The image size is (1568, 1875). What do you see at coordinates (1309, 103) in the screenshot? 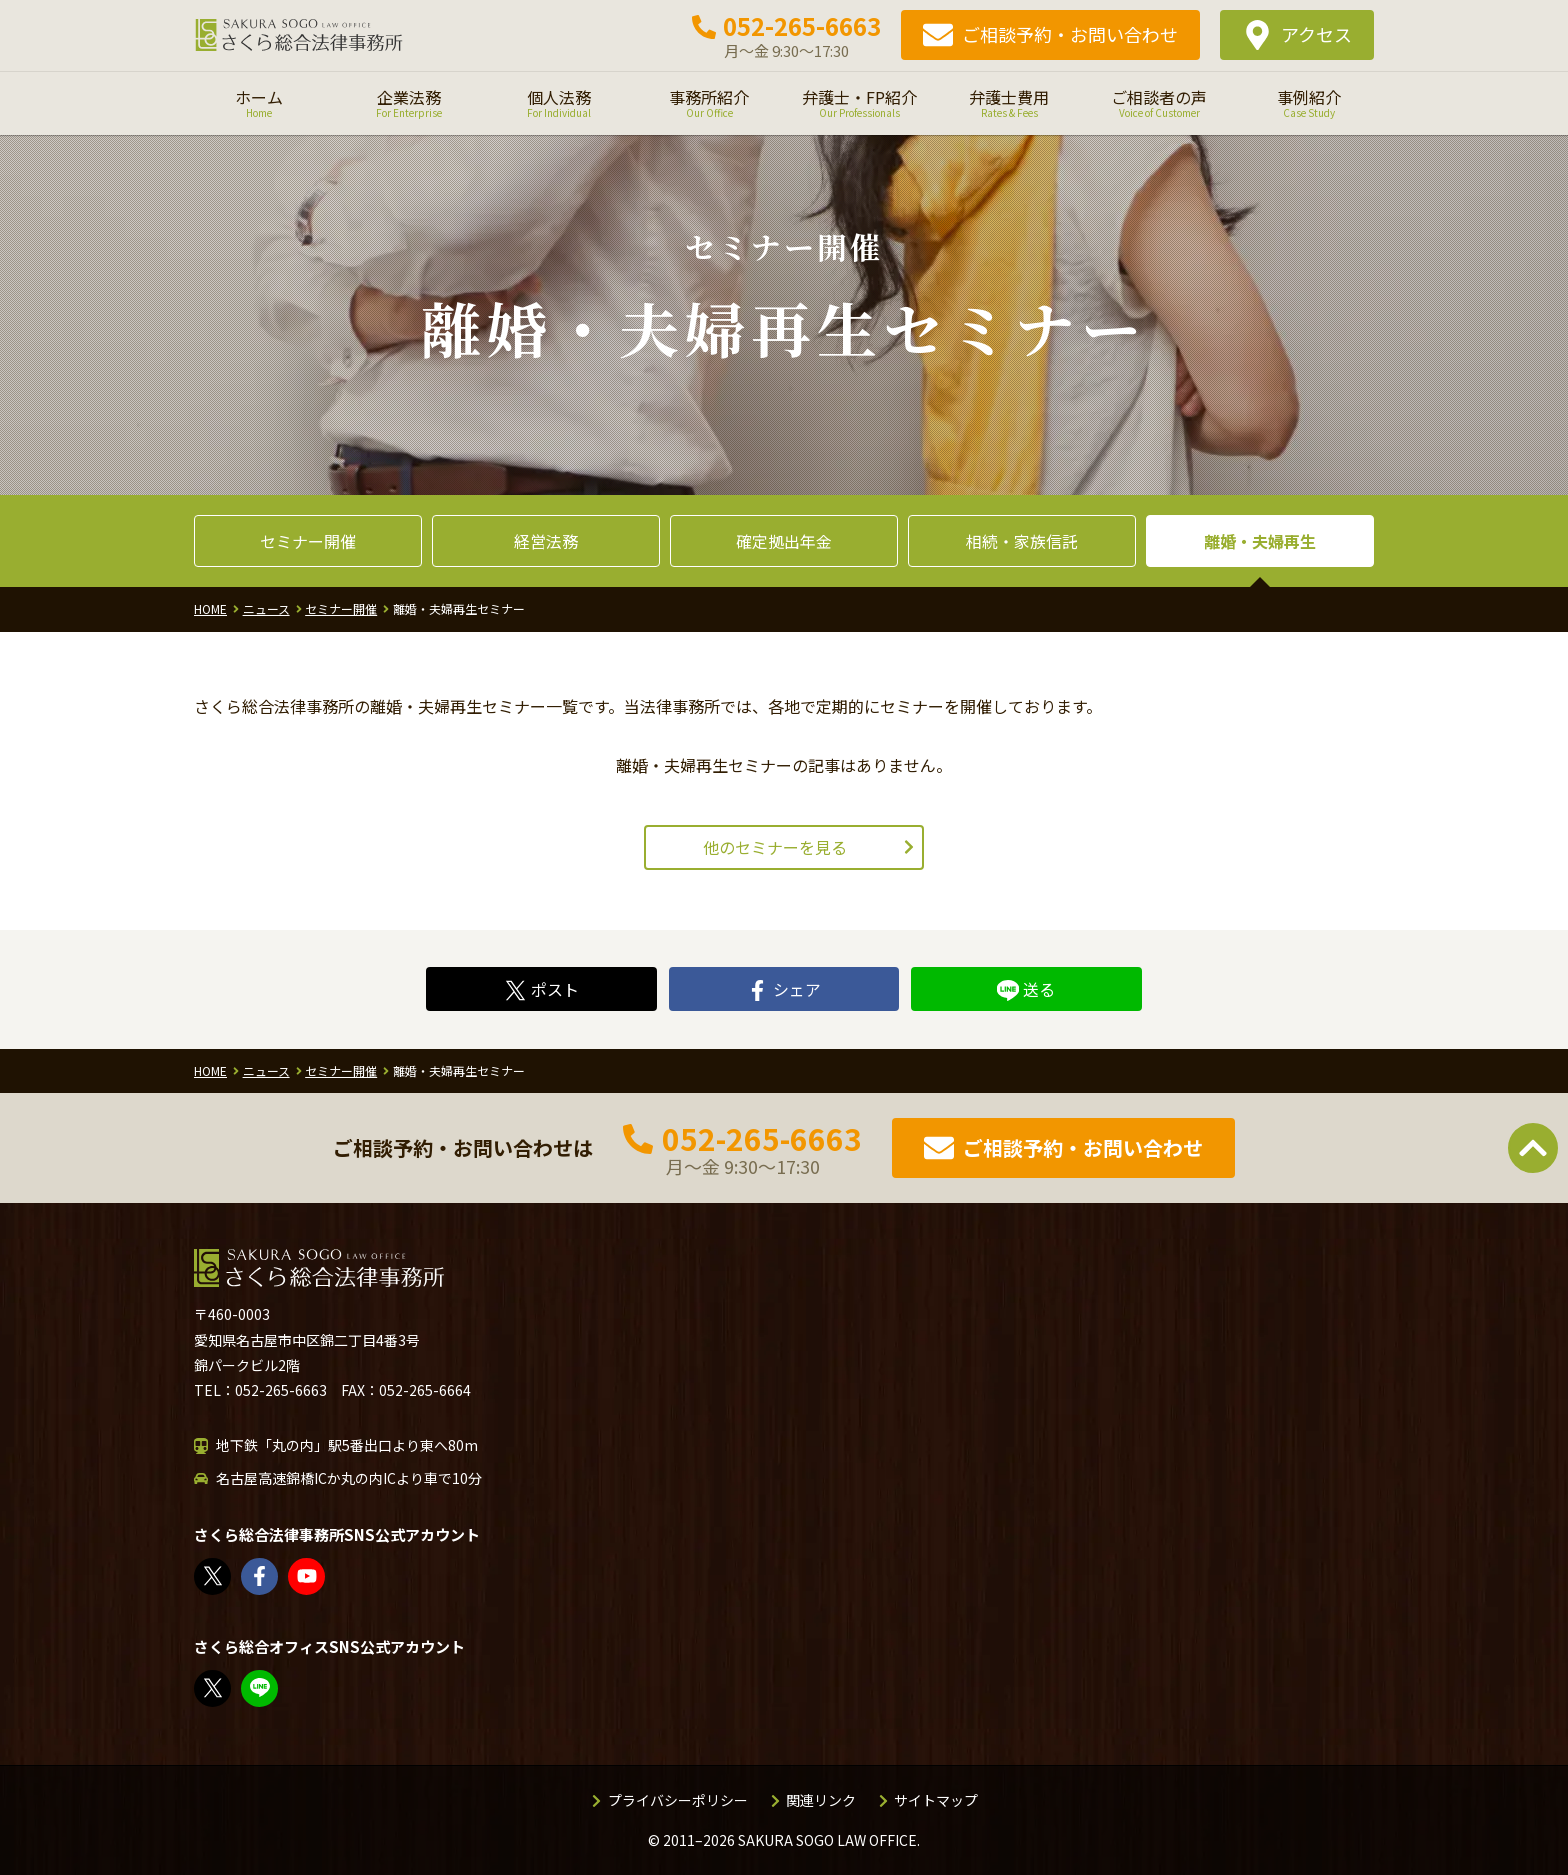
I see `事例紹介` at bounding box center [1309, 103].